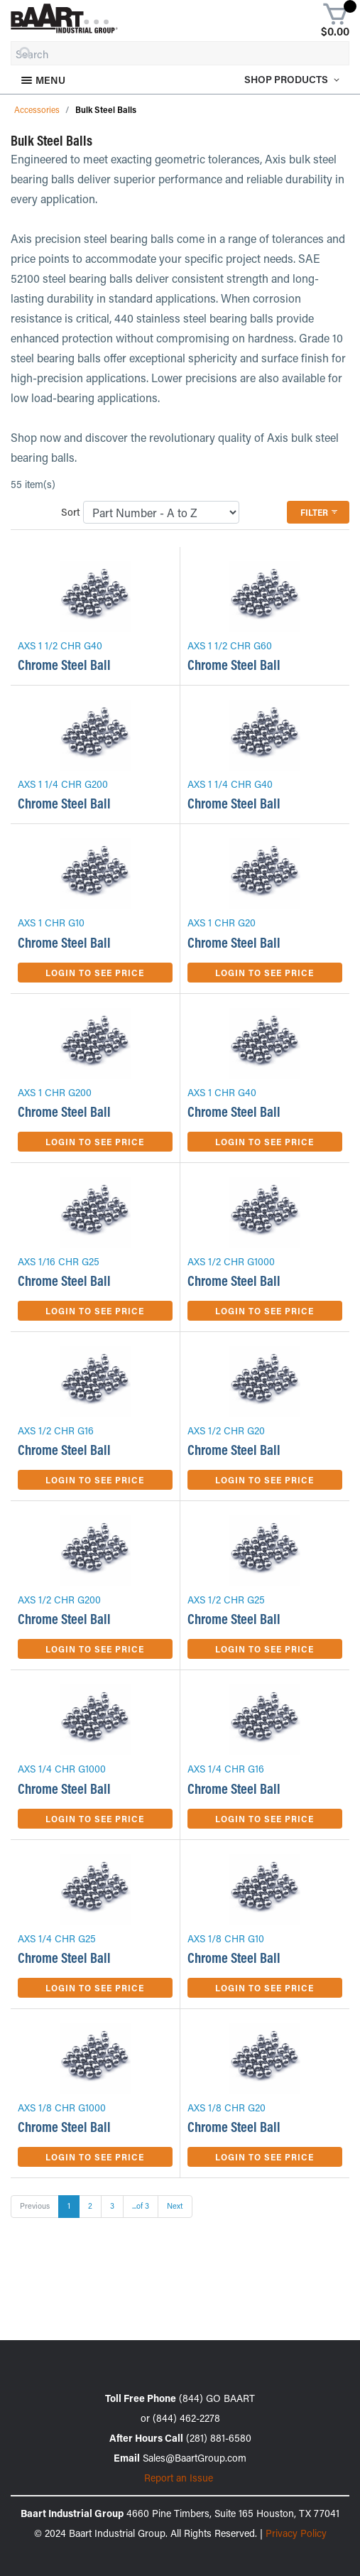 The image size is (360, 2576). Describe the element at coordinates (175, 2206) in the screenshot. I see `Next` at that location.